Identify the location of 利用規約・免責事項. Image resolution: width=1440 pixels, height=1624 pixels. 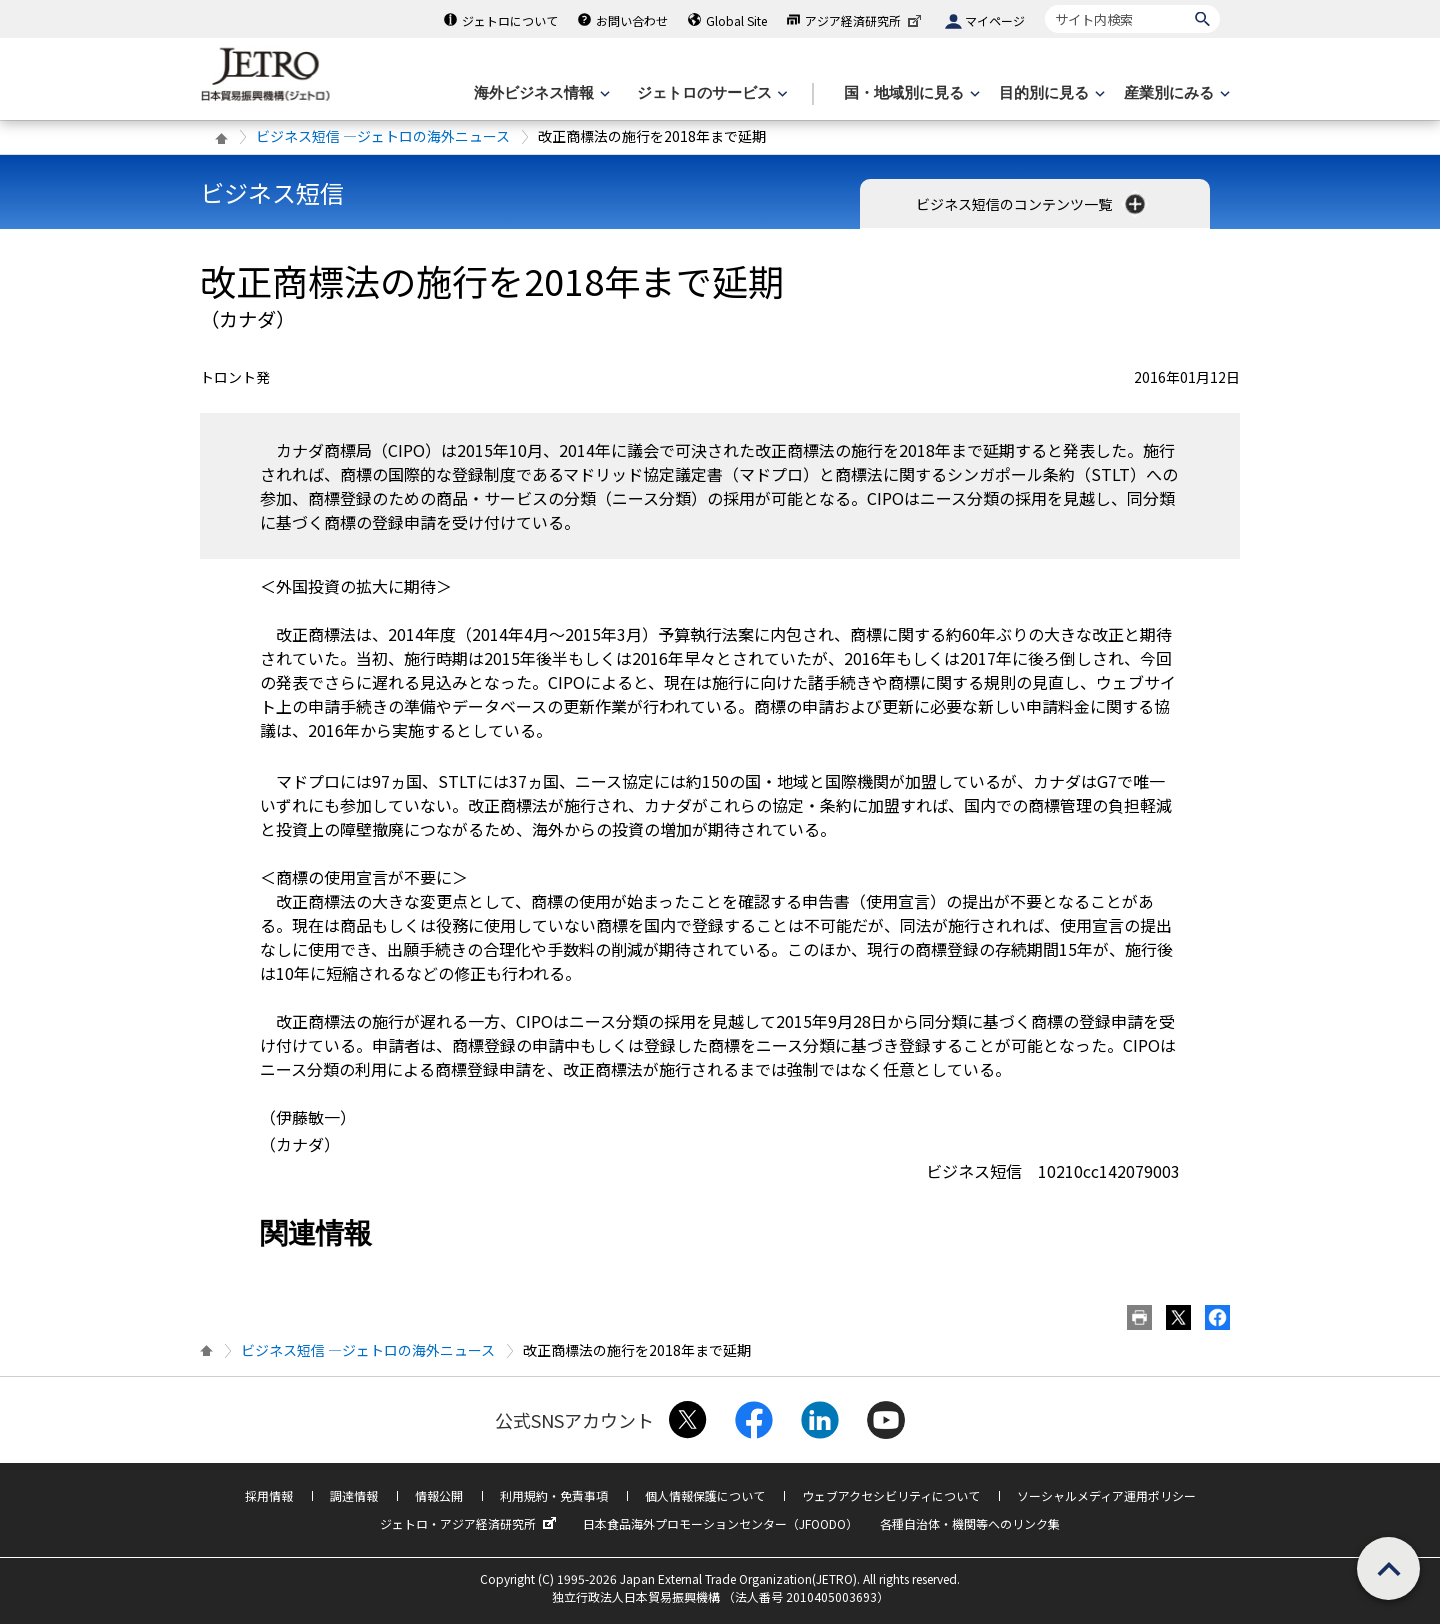
(554, 1493).